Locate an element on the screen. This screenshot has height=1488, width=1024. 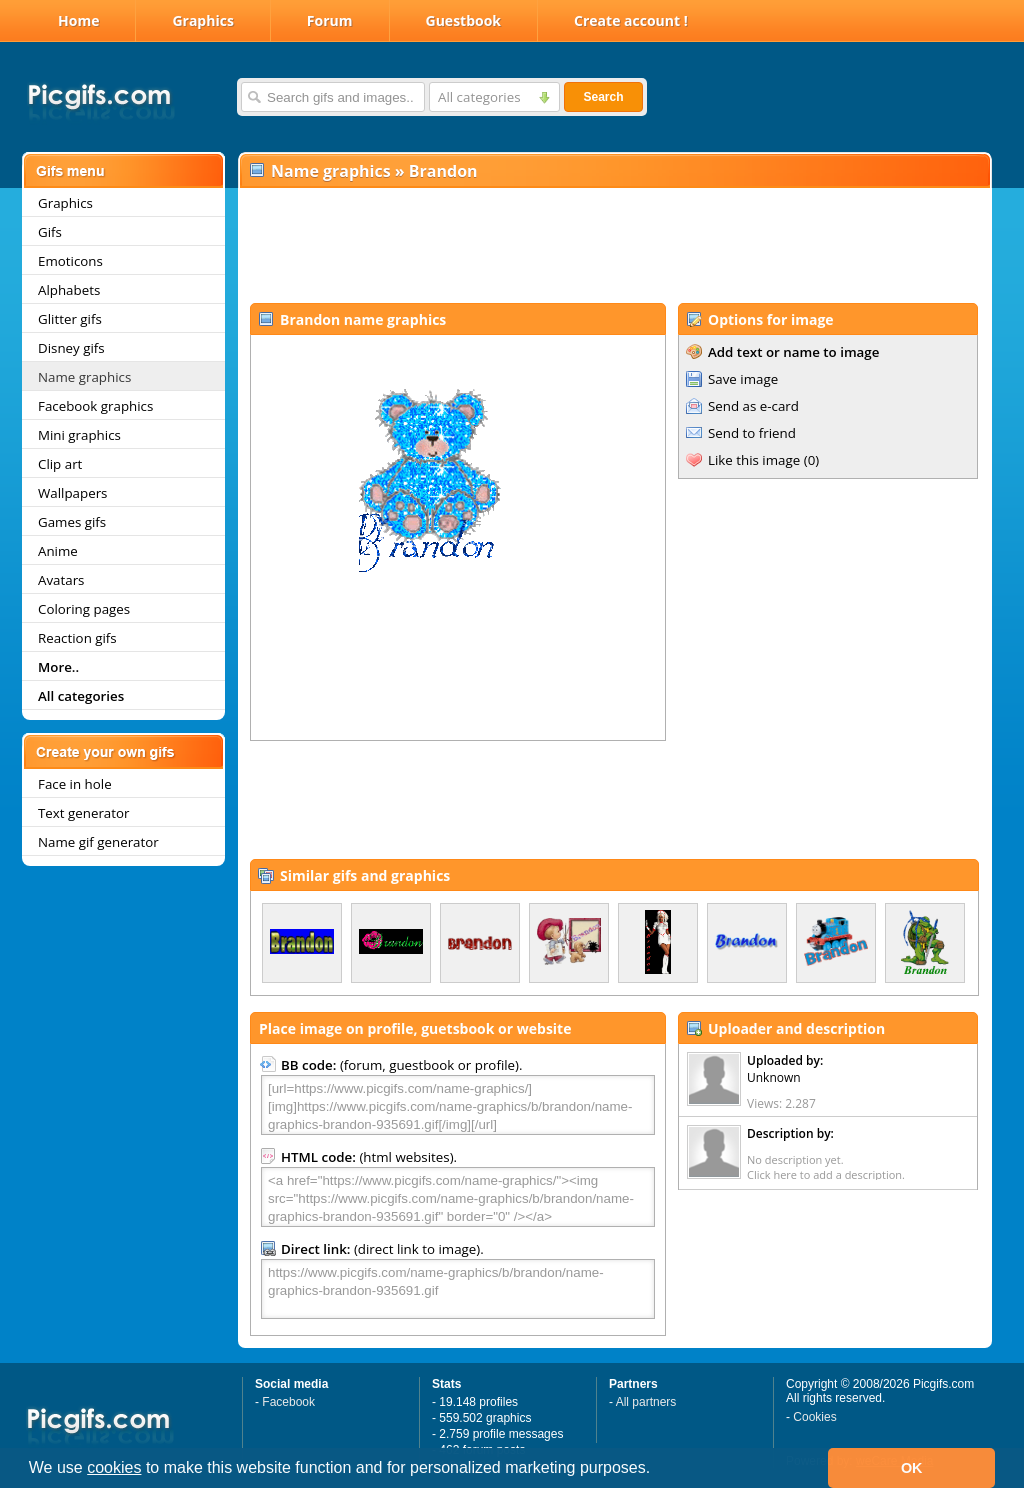
Glitter gifs is located at coordinates (70, 319).